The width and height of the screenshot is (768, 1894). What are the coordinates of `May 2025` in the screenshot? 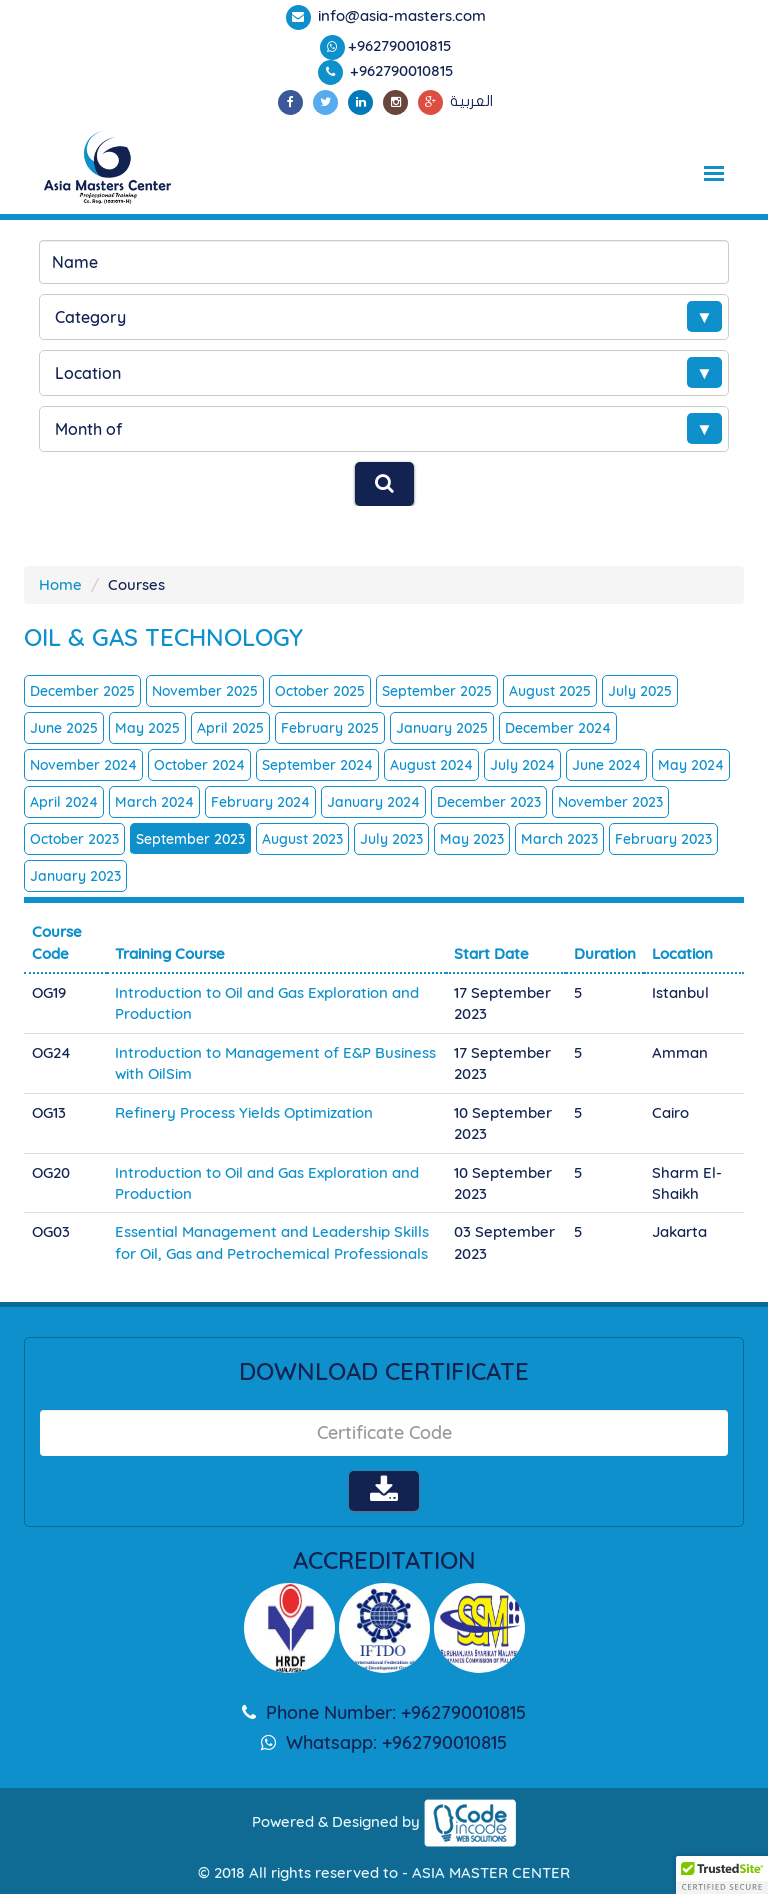 It's located at (147, 728).